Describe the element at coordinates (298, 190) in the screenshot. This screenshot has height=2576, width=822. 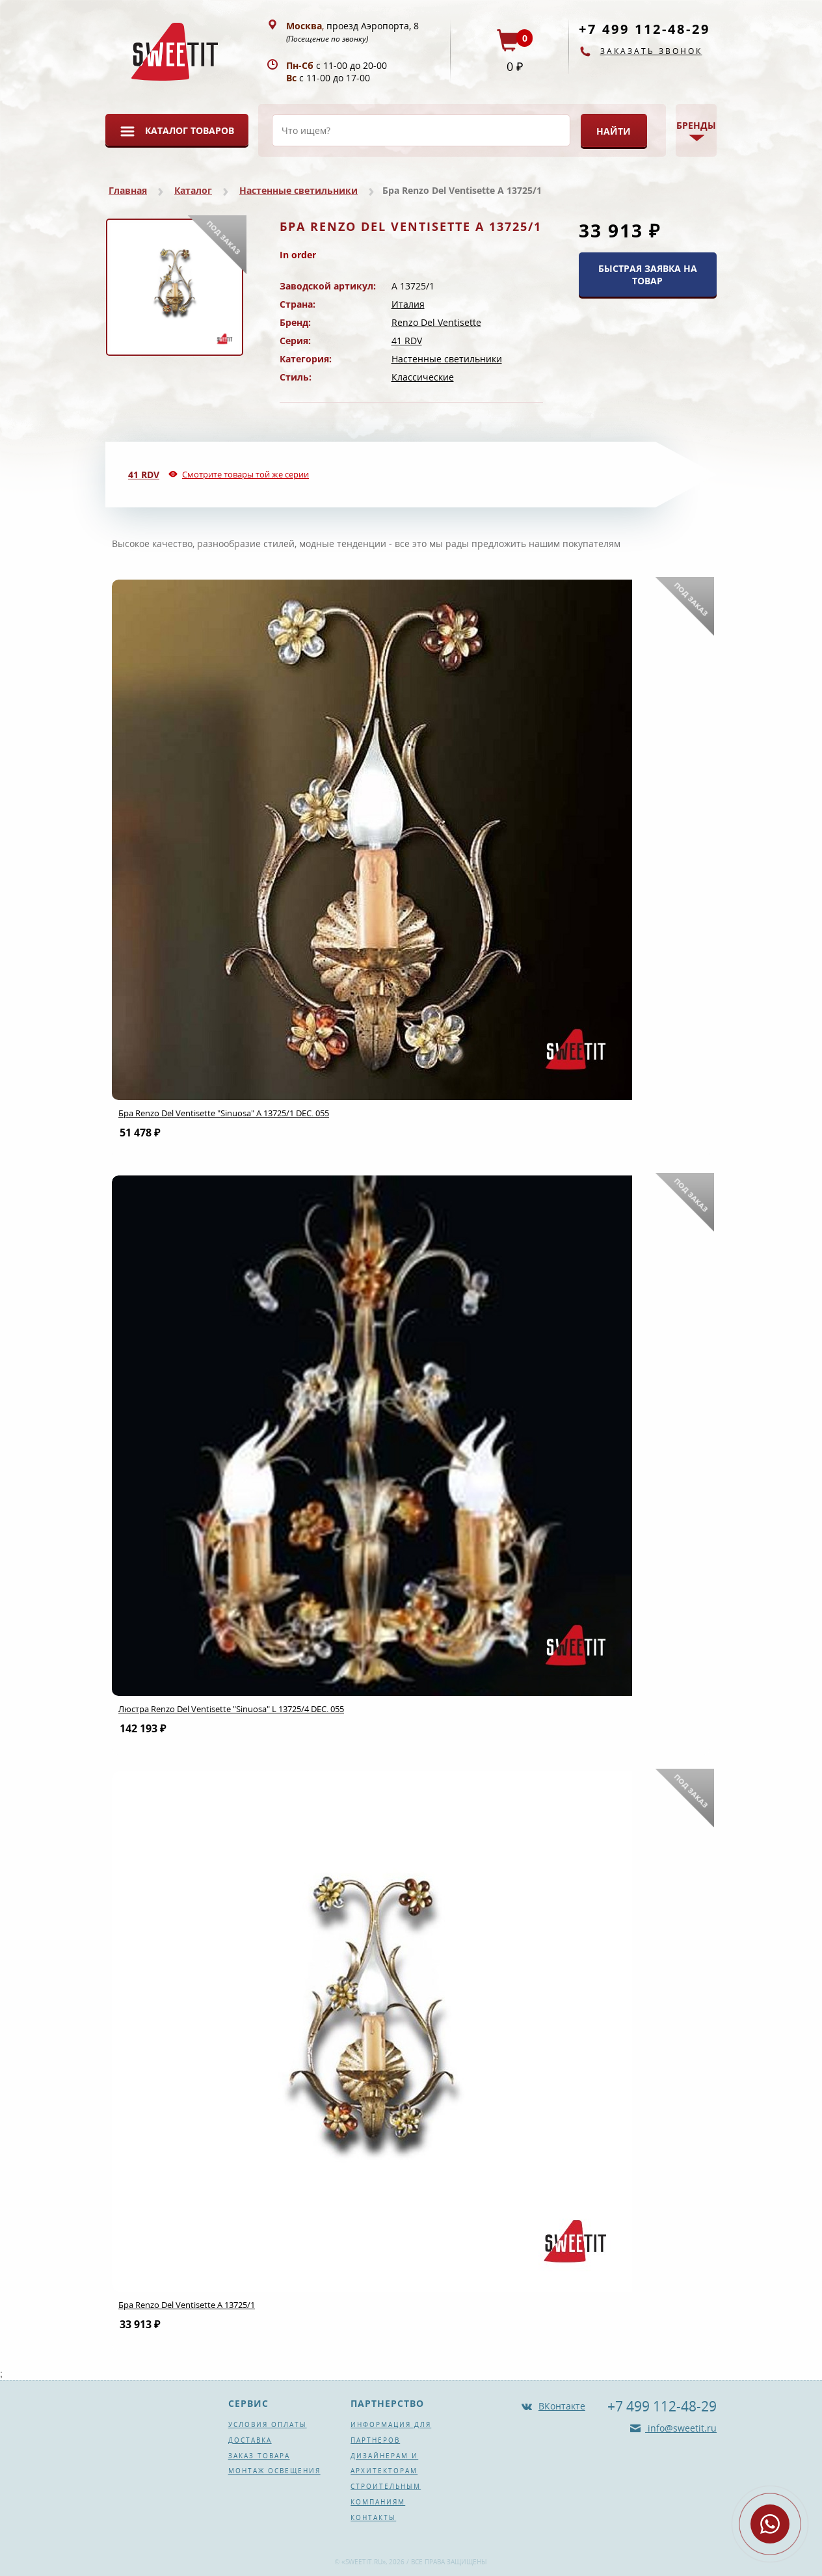
I see `Настенные светильники` at that location.